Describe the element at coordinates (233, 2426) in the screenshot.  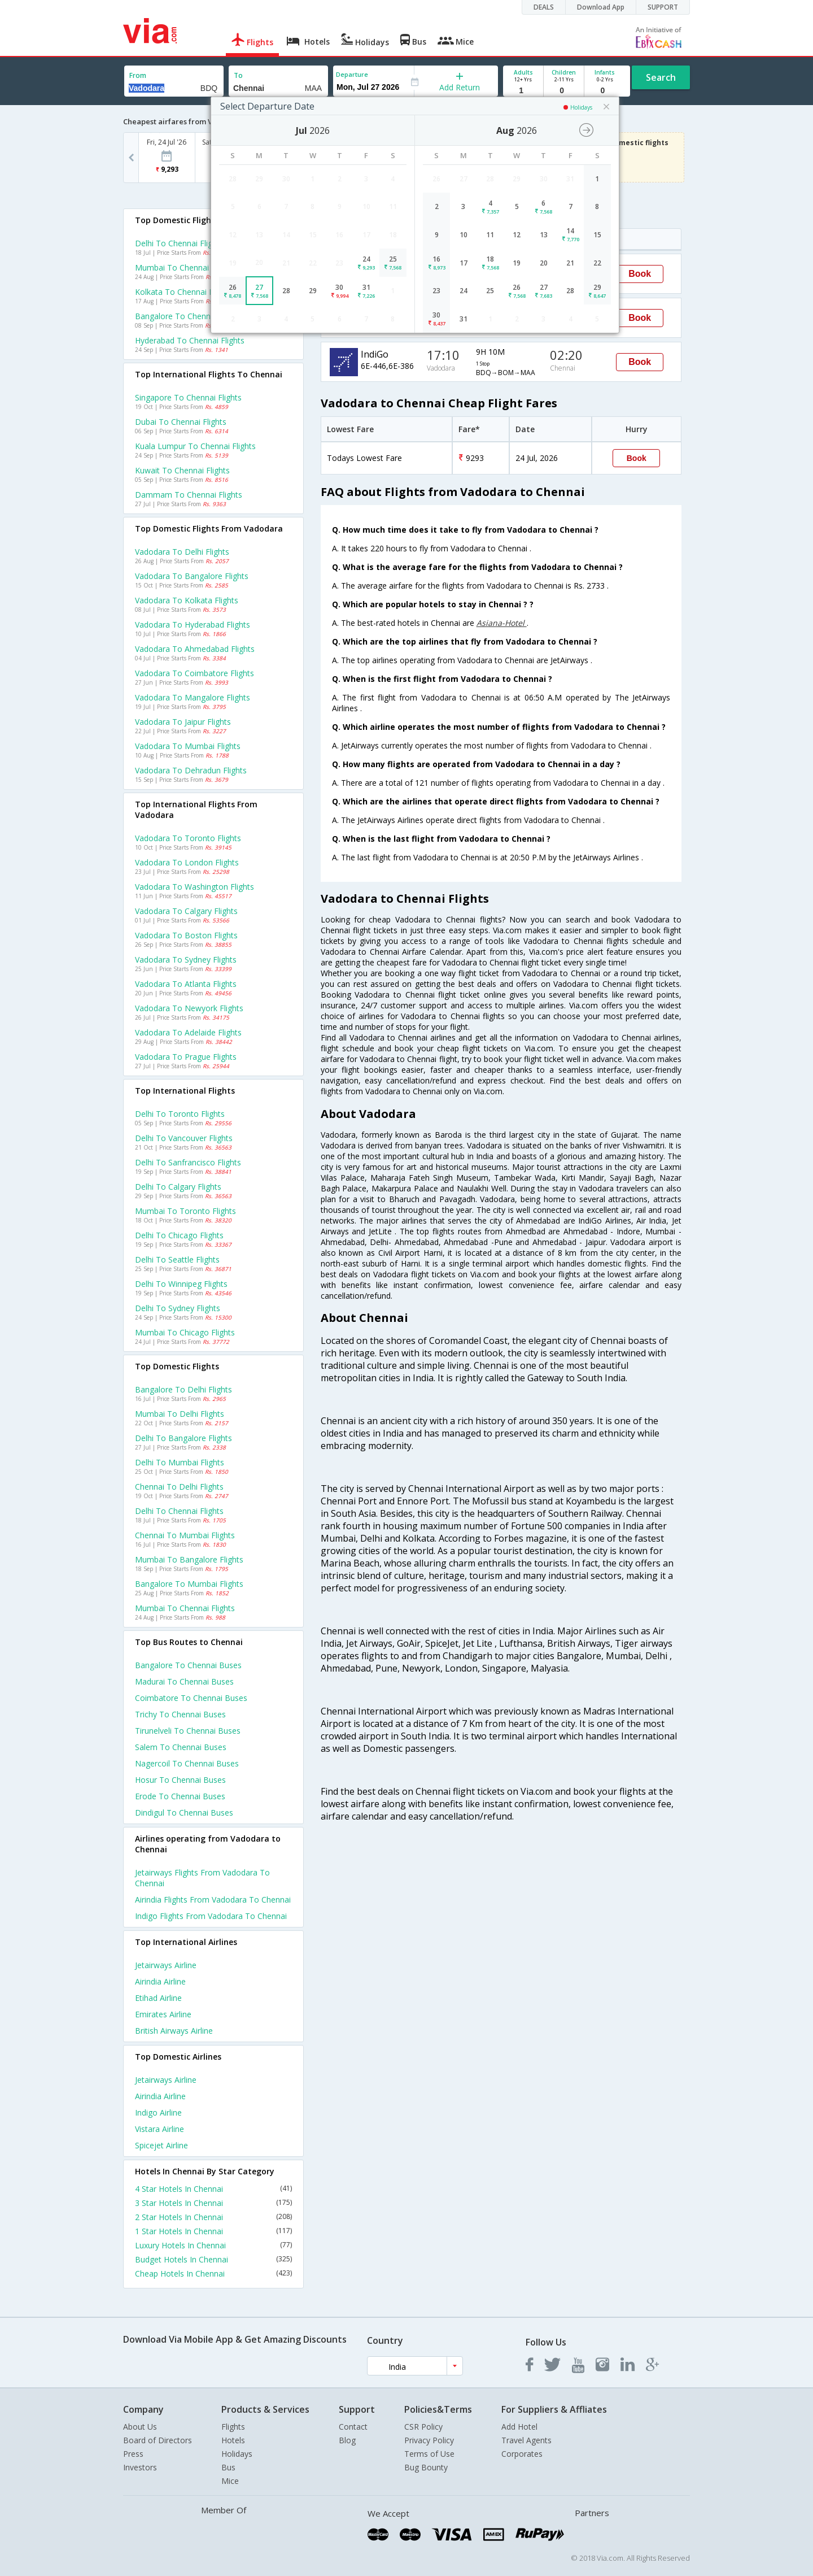
I see `Flights` at that location.